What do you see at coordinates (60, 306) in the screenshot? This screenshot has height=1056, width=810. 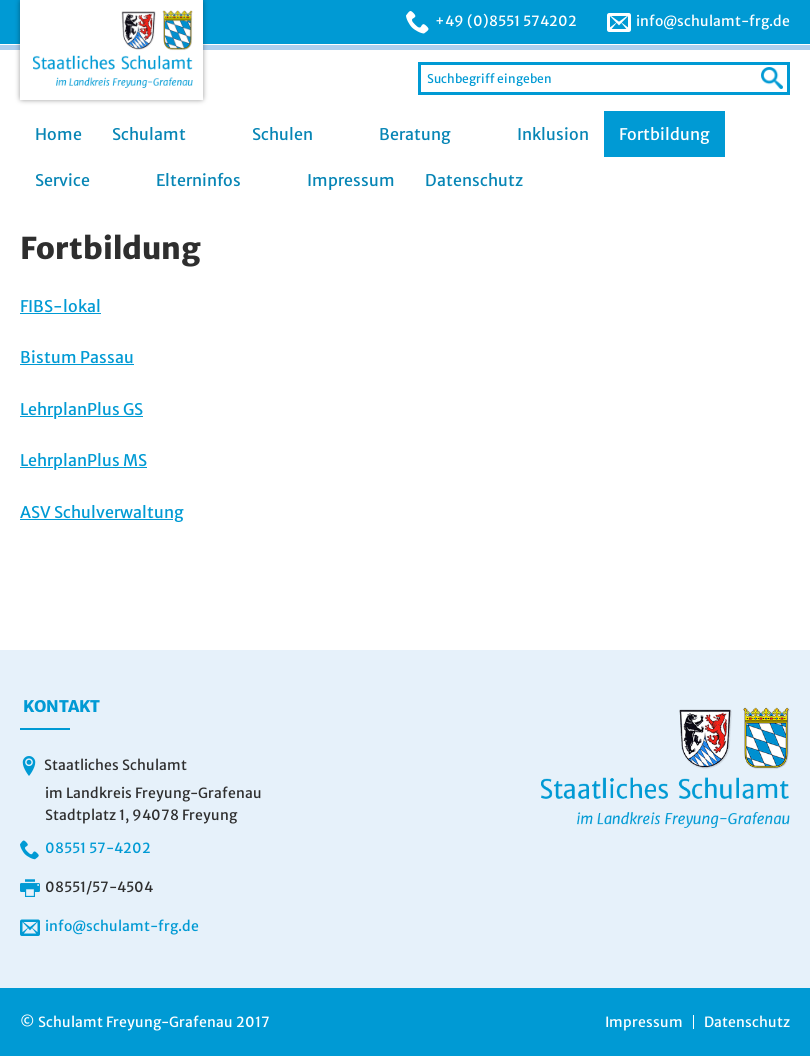 I see `FIBS-lokal` at bounding box center [60, 306].